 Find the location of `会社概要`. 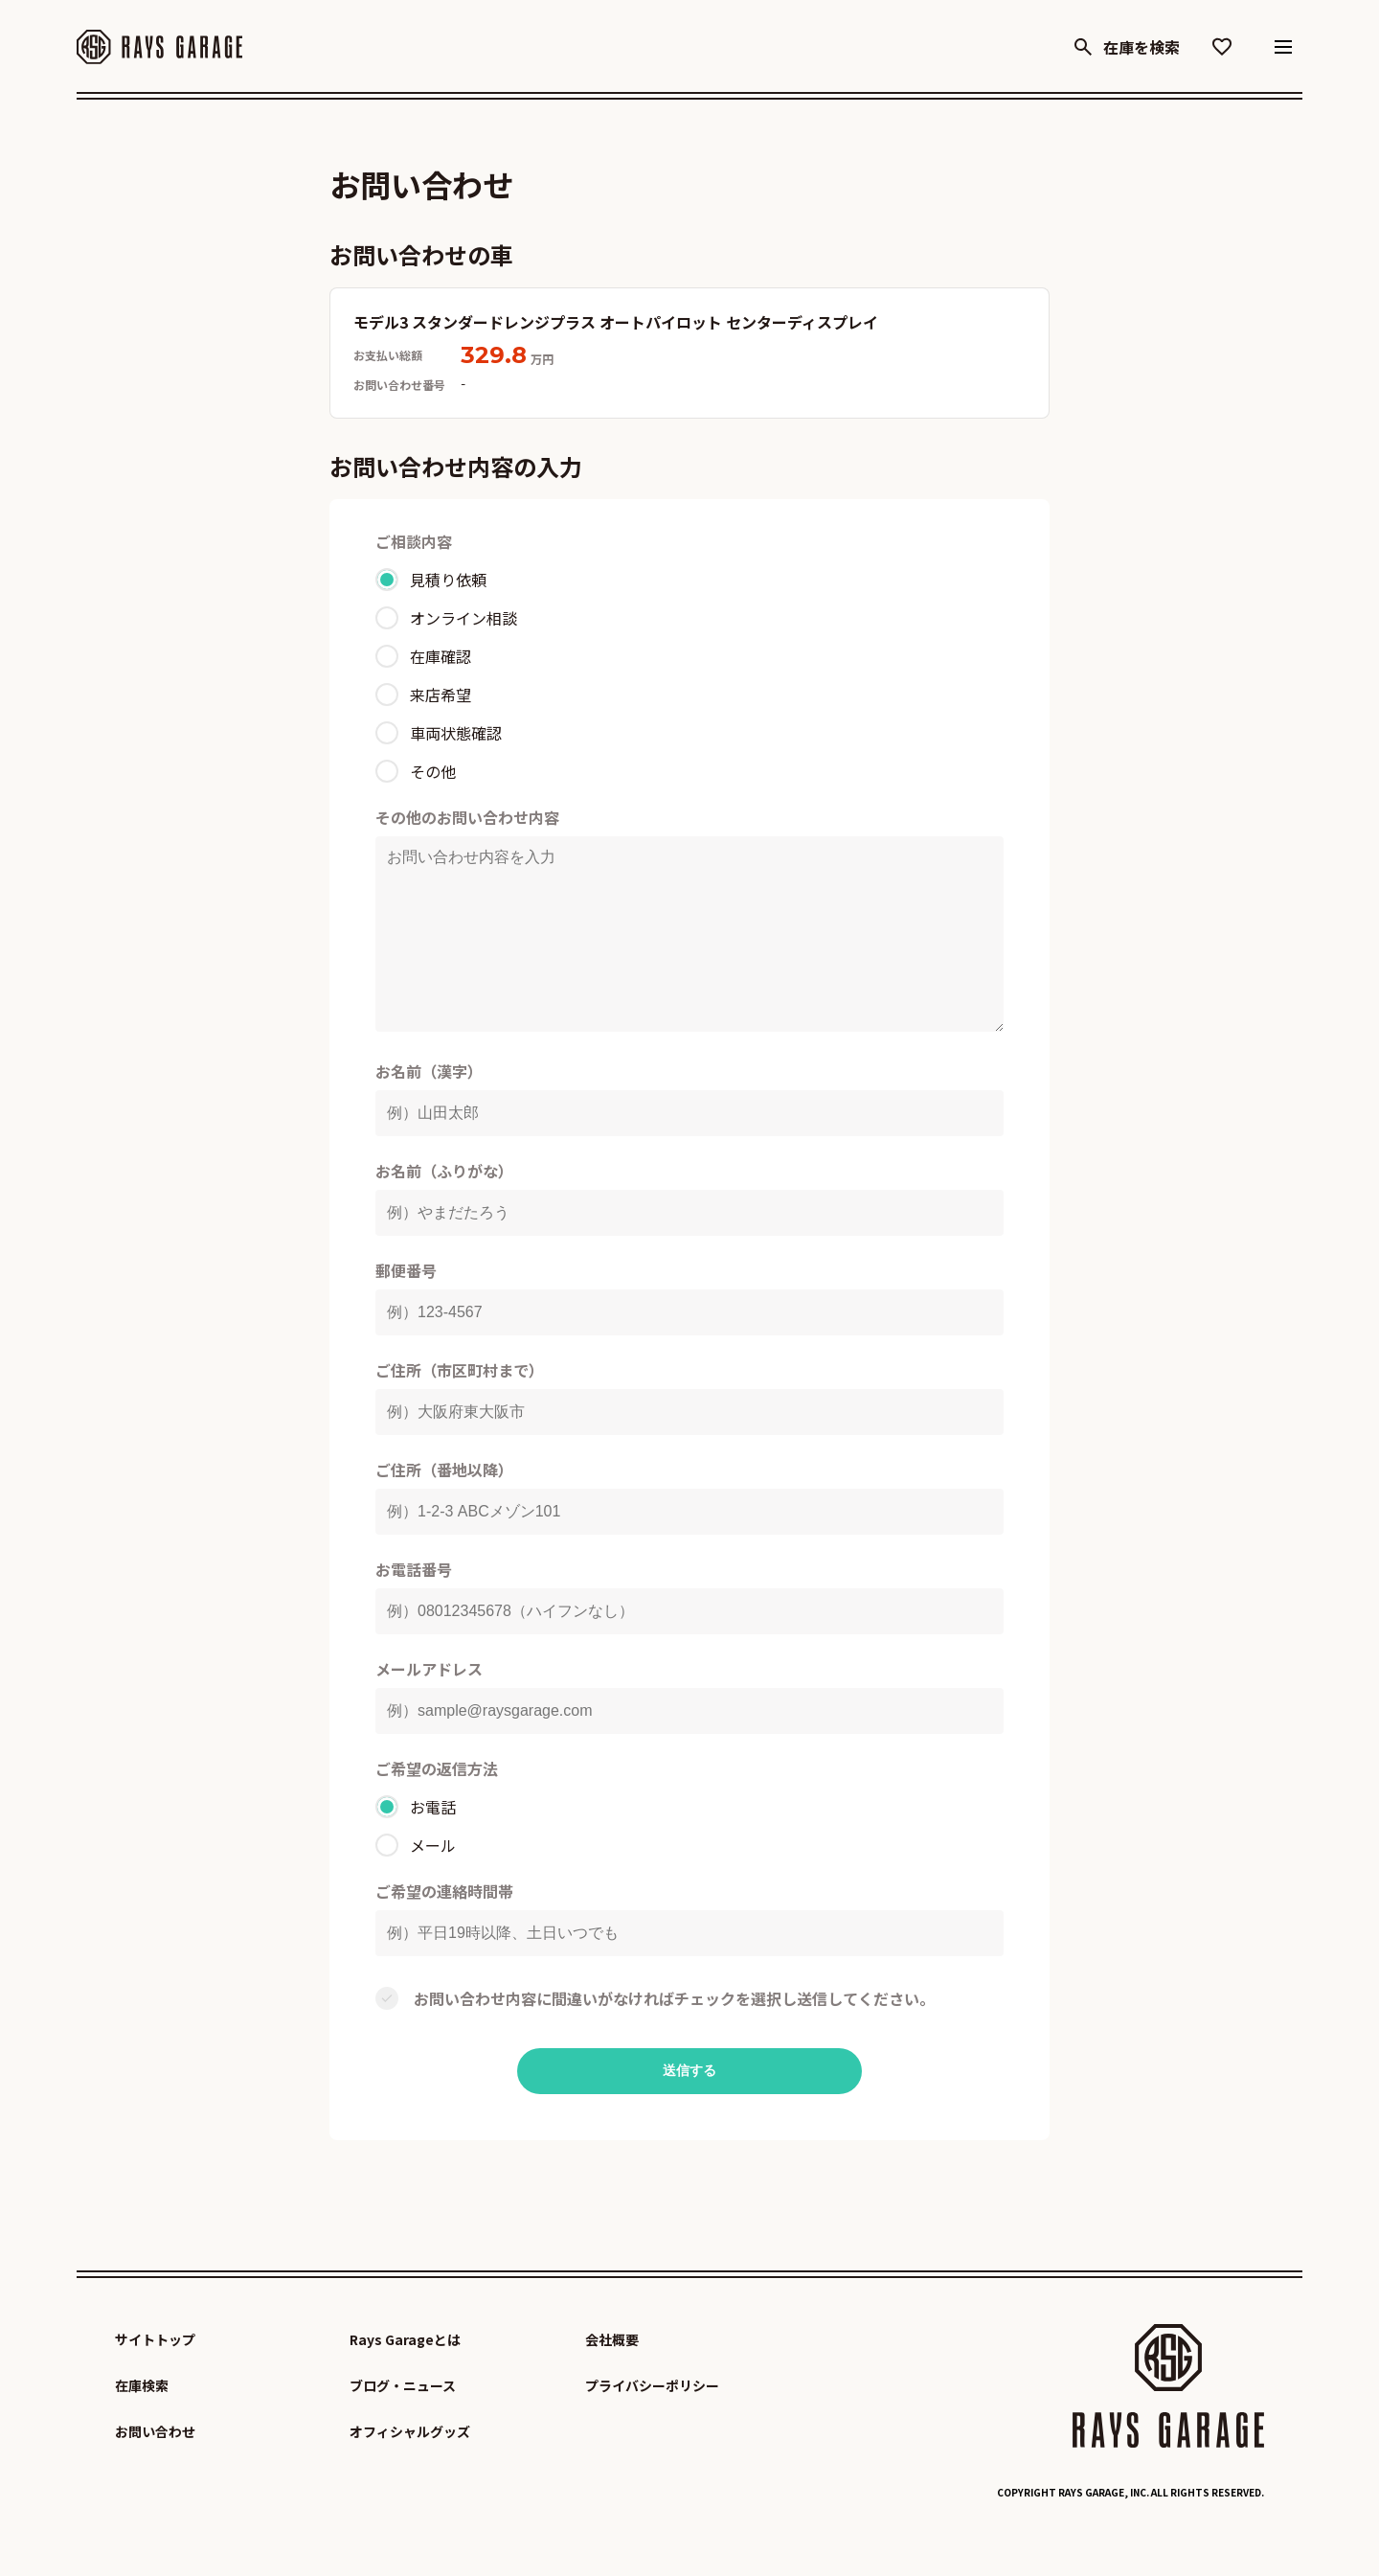

会社概要 is located at coordinates (612, 2377).